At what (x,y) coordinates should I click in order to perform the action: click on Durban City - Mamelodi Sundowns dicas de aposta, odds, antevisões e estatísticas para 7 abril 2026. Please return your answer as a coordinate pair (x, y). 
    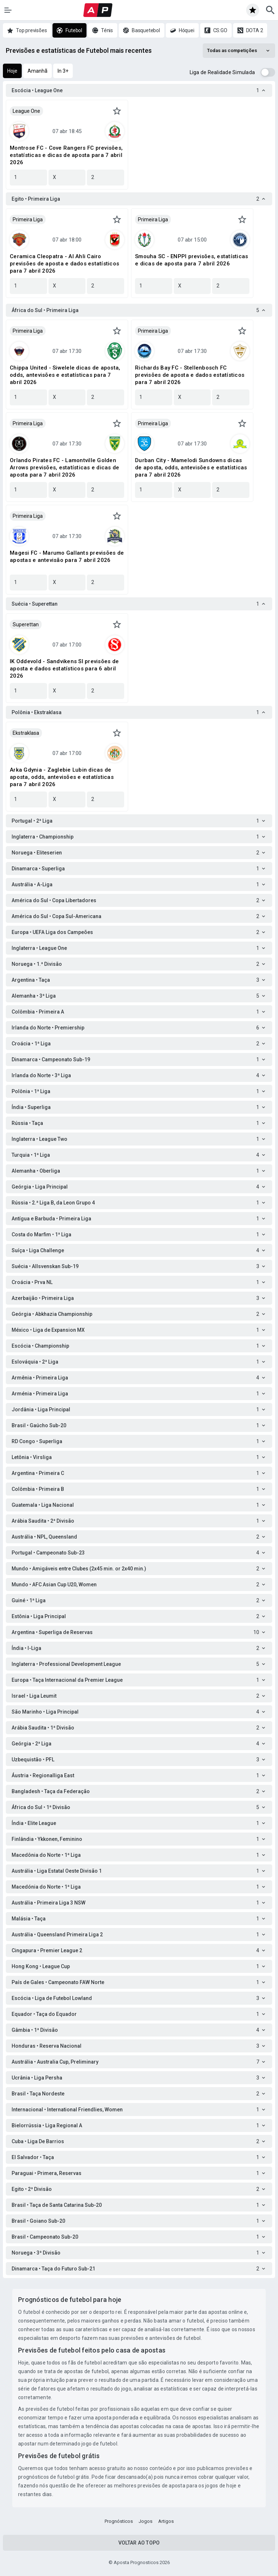
    Looking at the image, I should click on (191, 467).